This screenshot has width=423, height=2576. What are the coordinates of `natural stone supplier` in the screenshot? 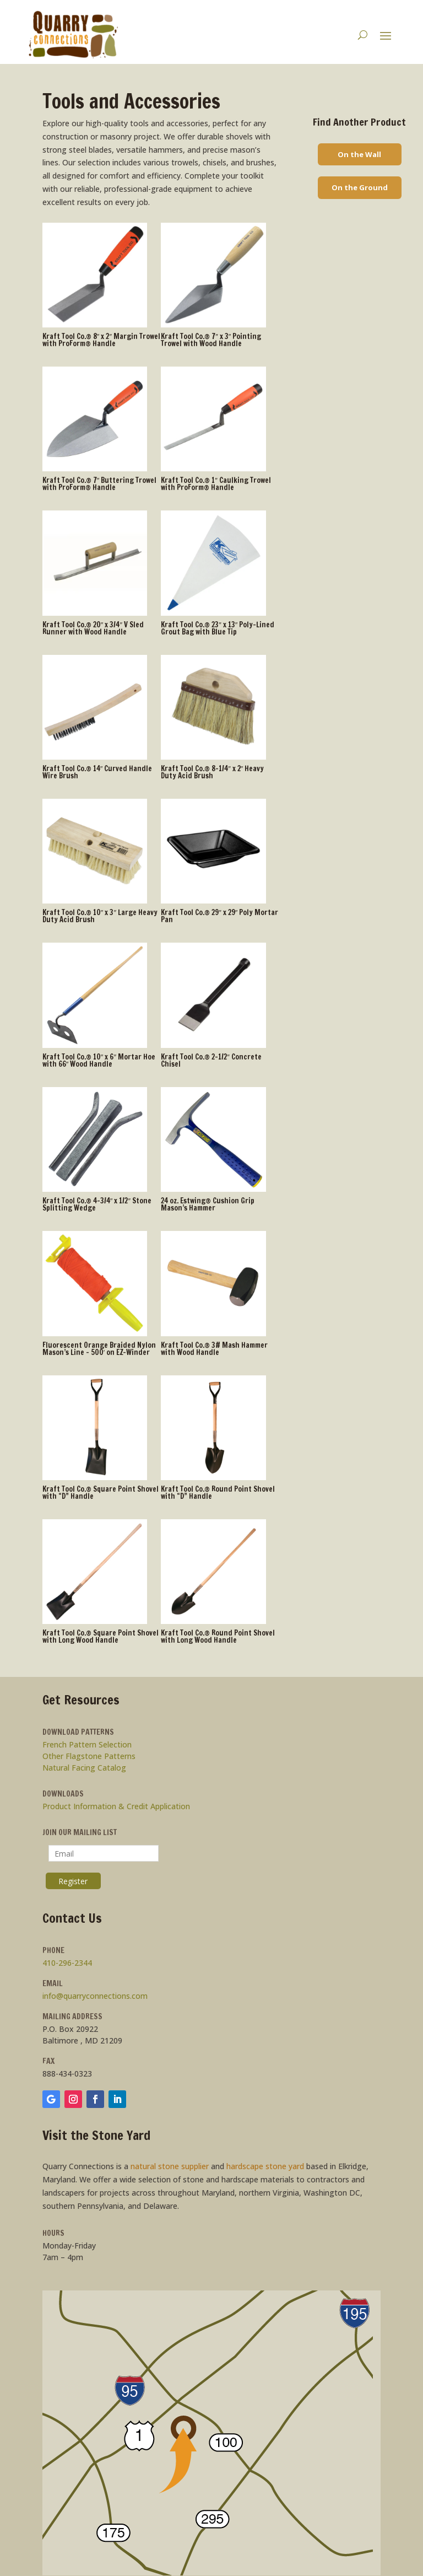 It's located at (170, 2166).